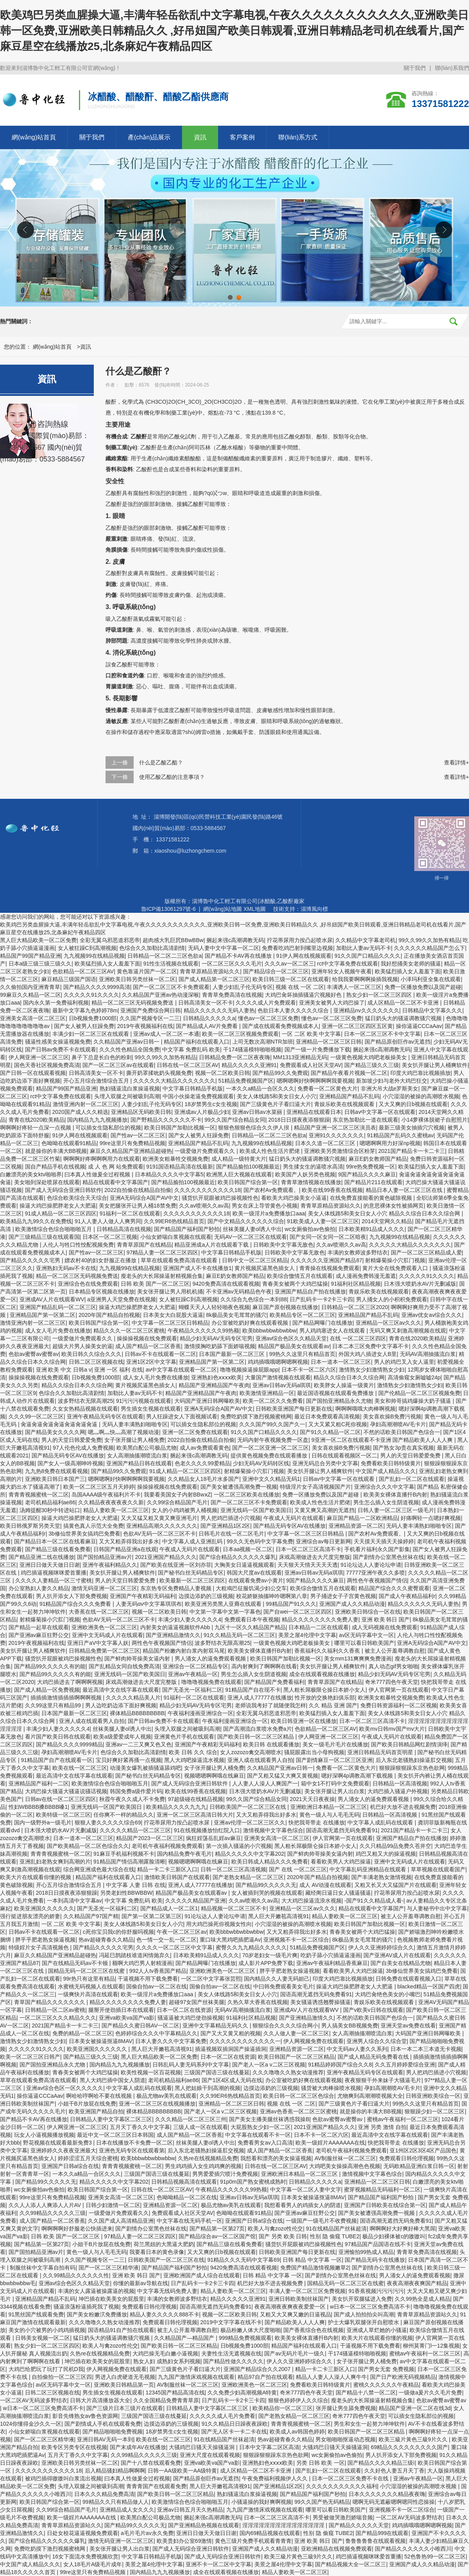 The image size is (469, 2576). I want to click on 日韩精品久久久久久a, so click(209, 1018).